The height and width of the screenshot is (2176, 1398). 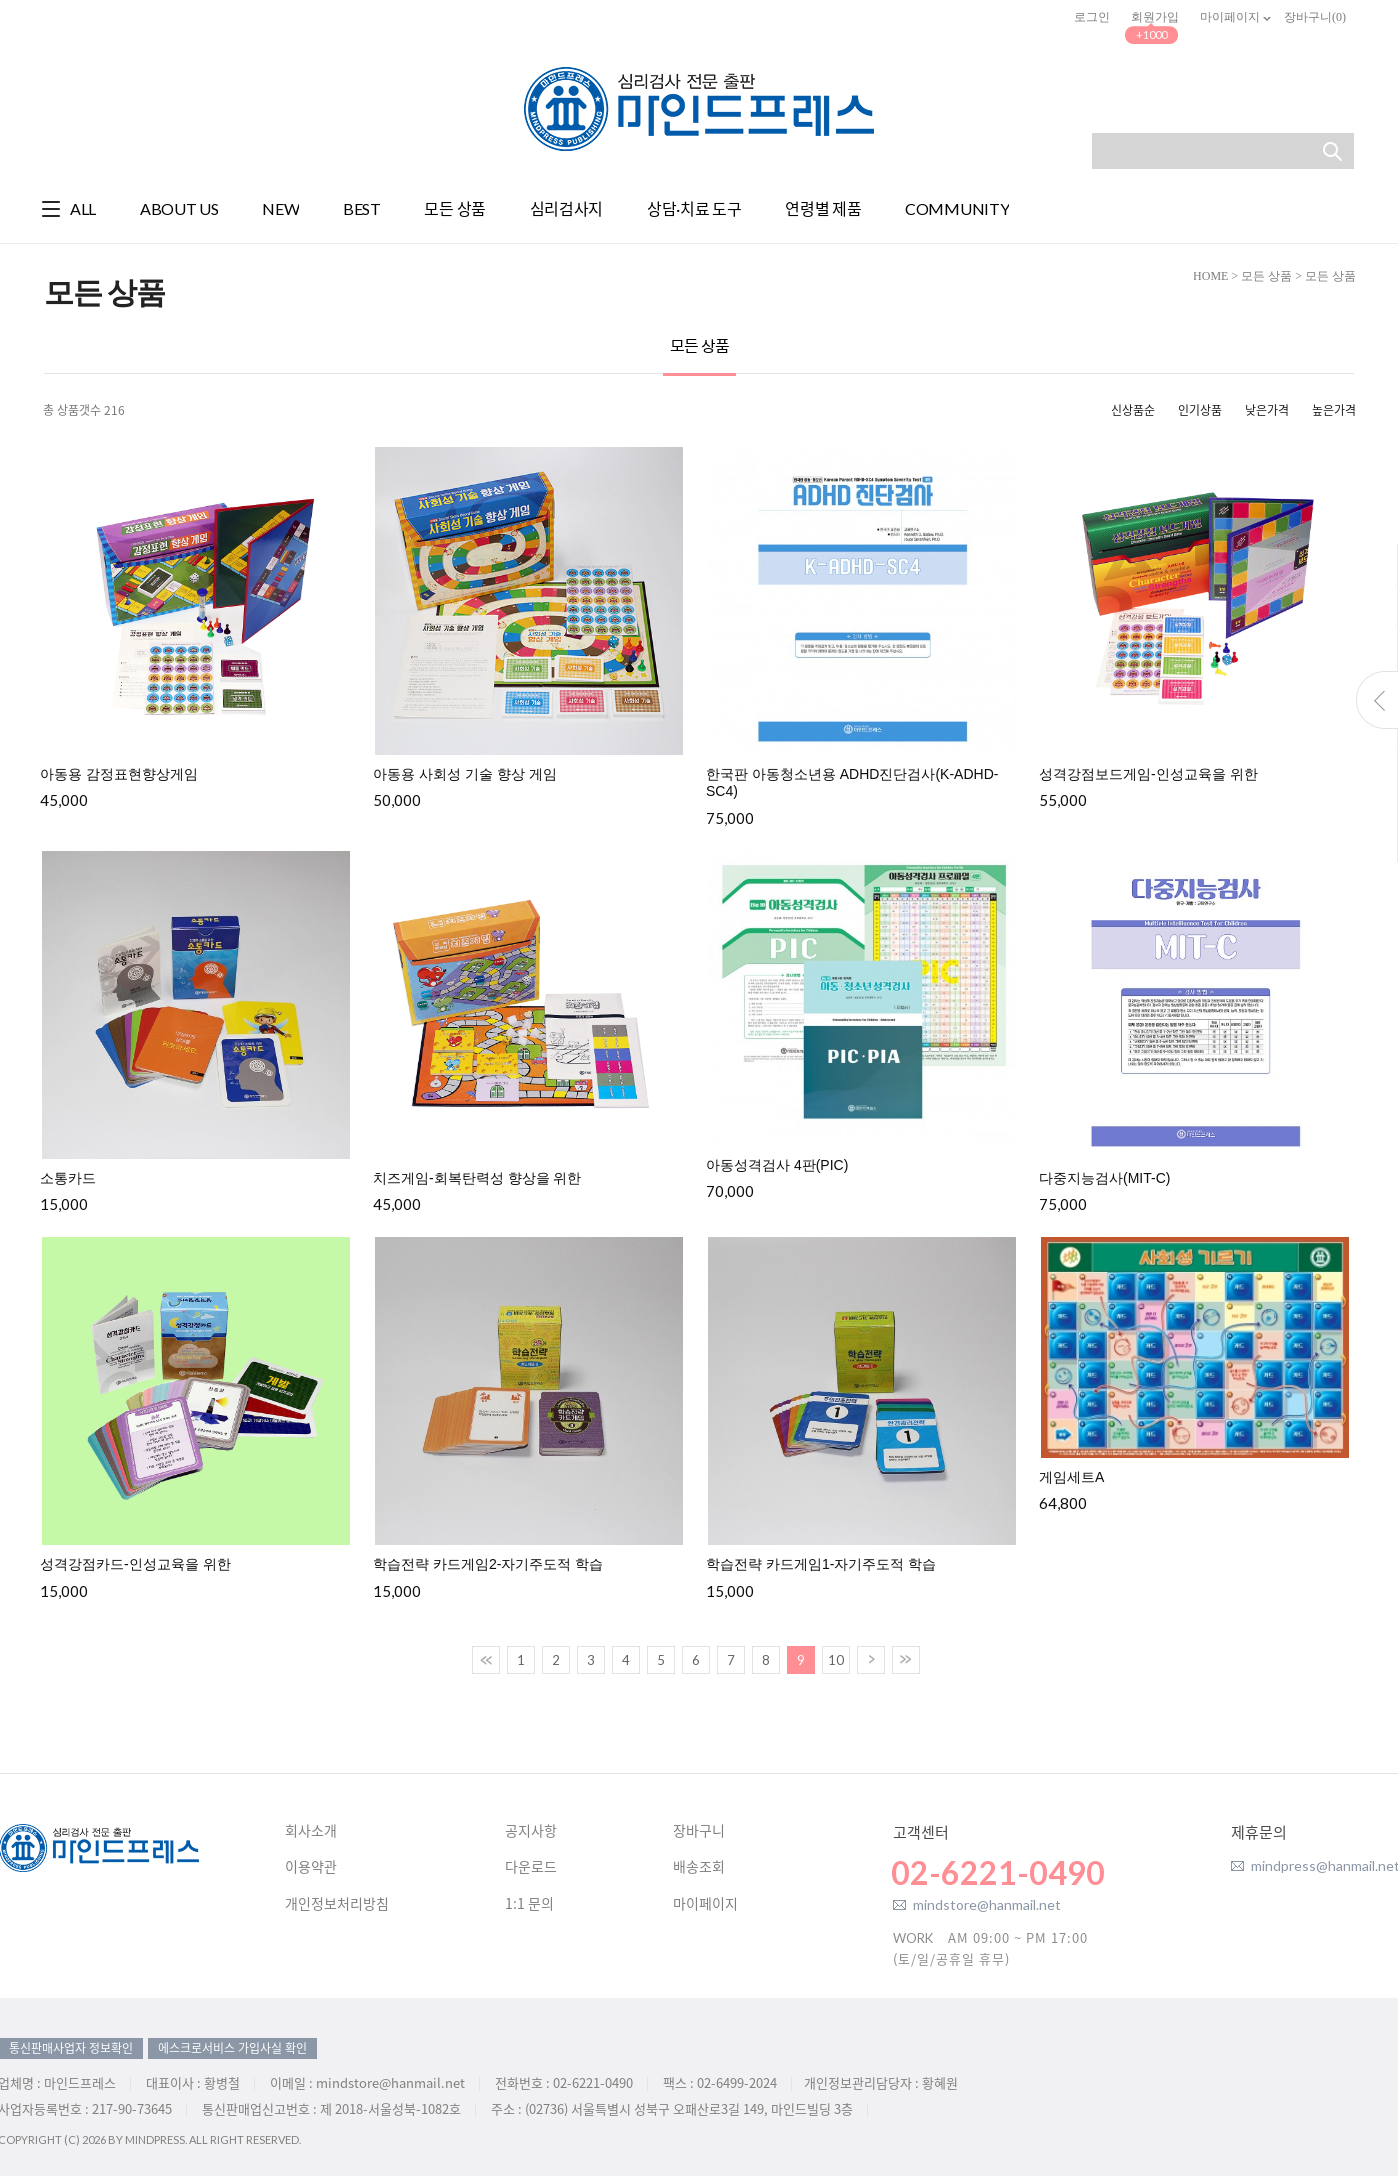 I want to click on 모든 상품, so click(x=1266, y=276).